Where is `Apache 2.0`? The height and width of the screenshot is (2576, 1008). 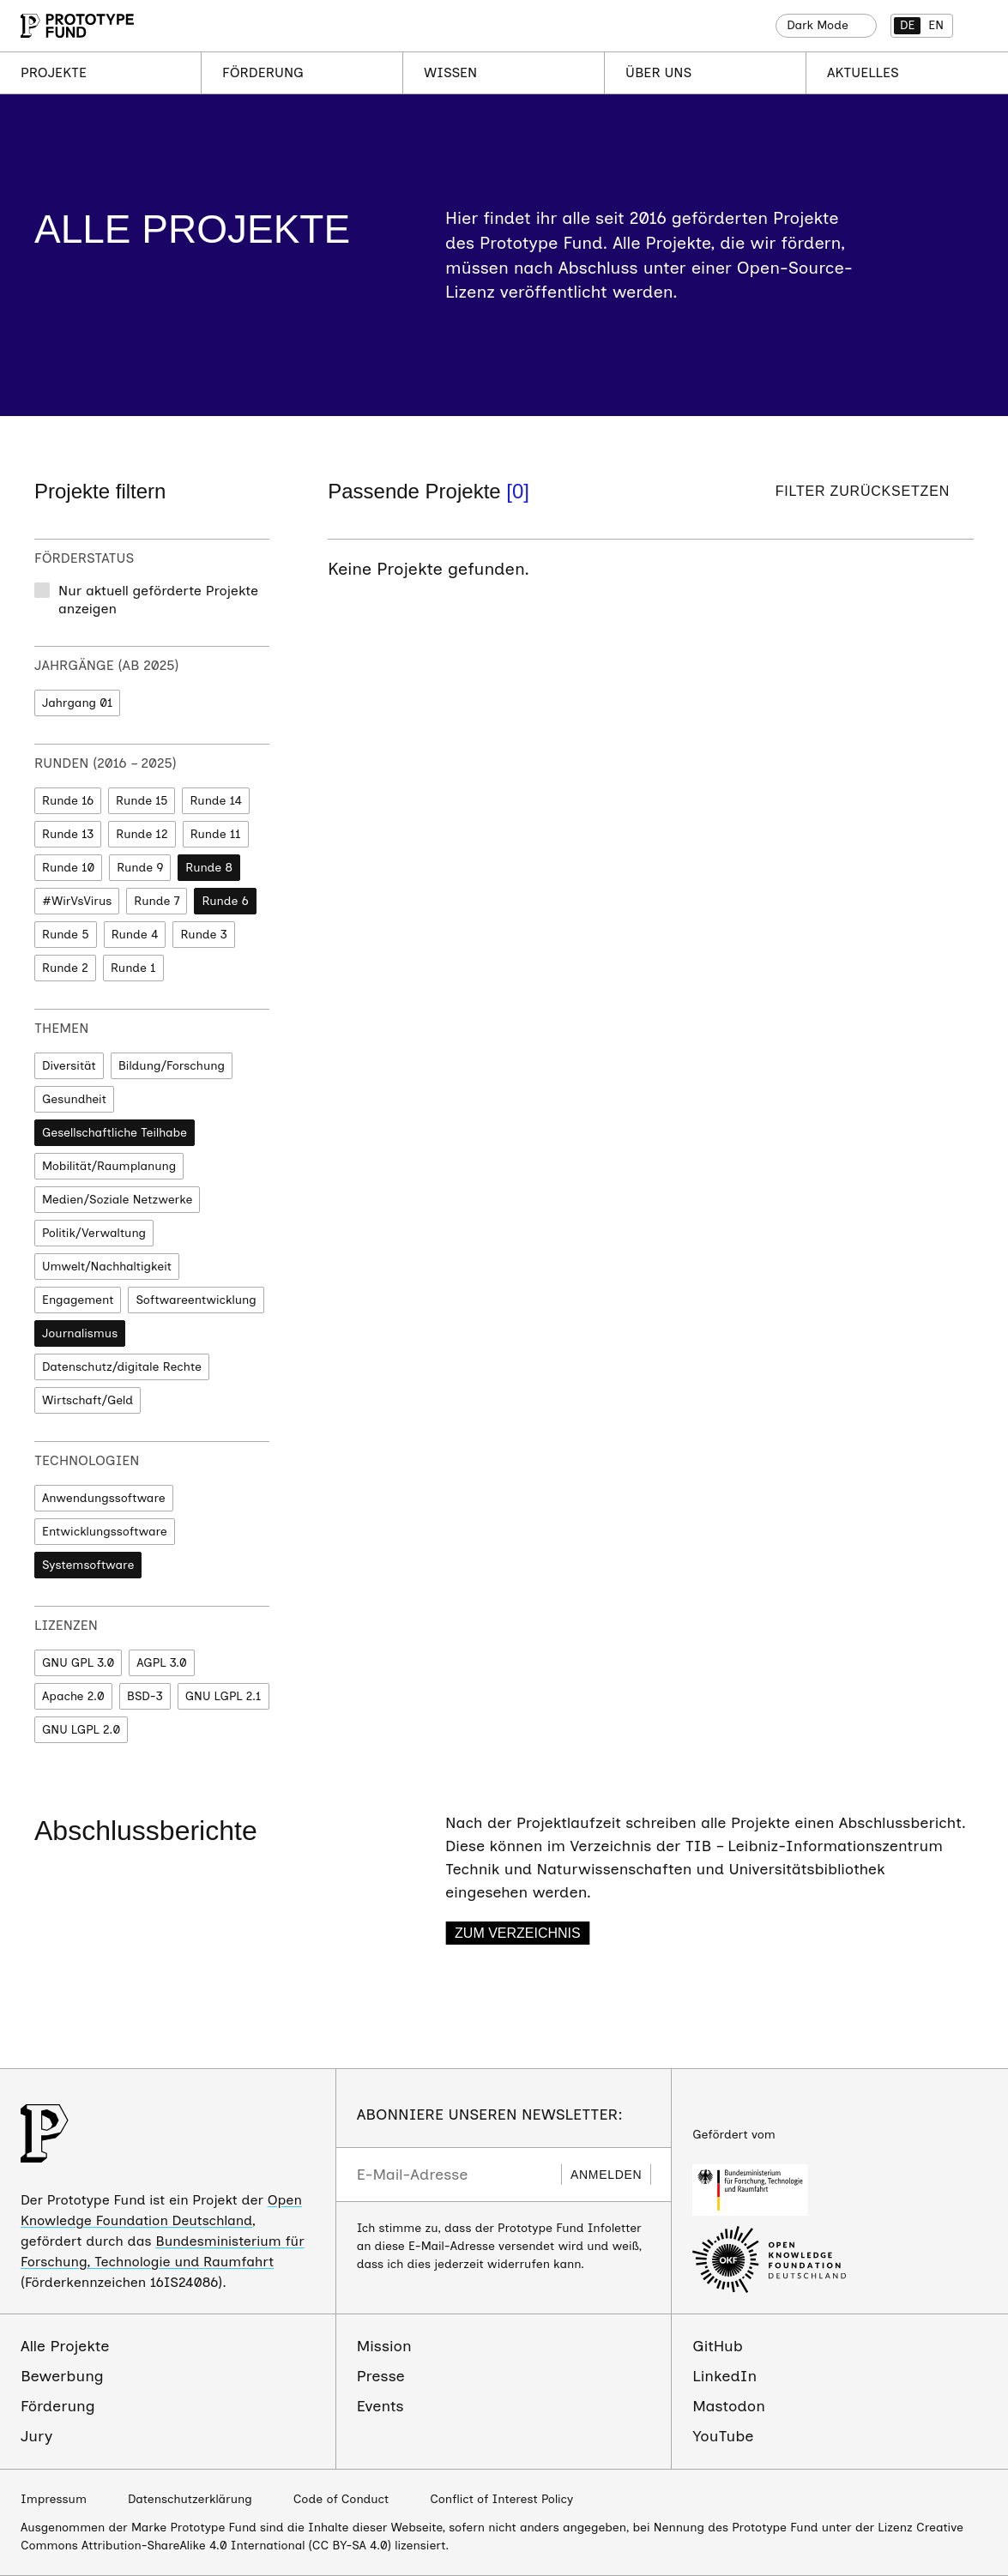 Apache 2.0 is located at coordinates (73, 1696).